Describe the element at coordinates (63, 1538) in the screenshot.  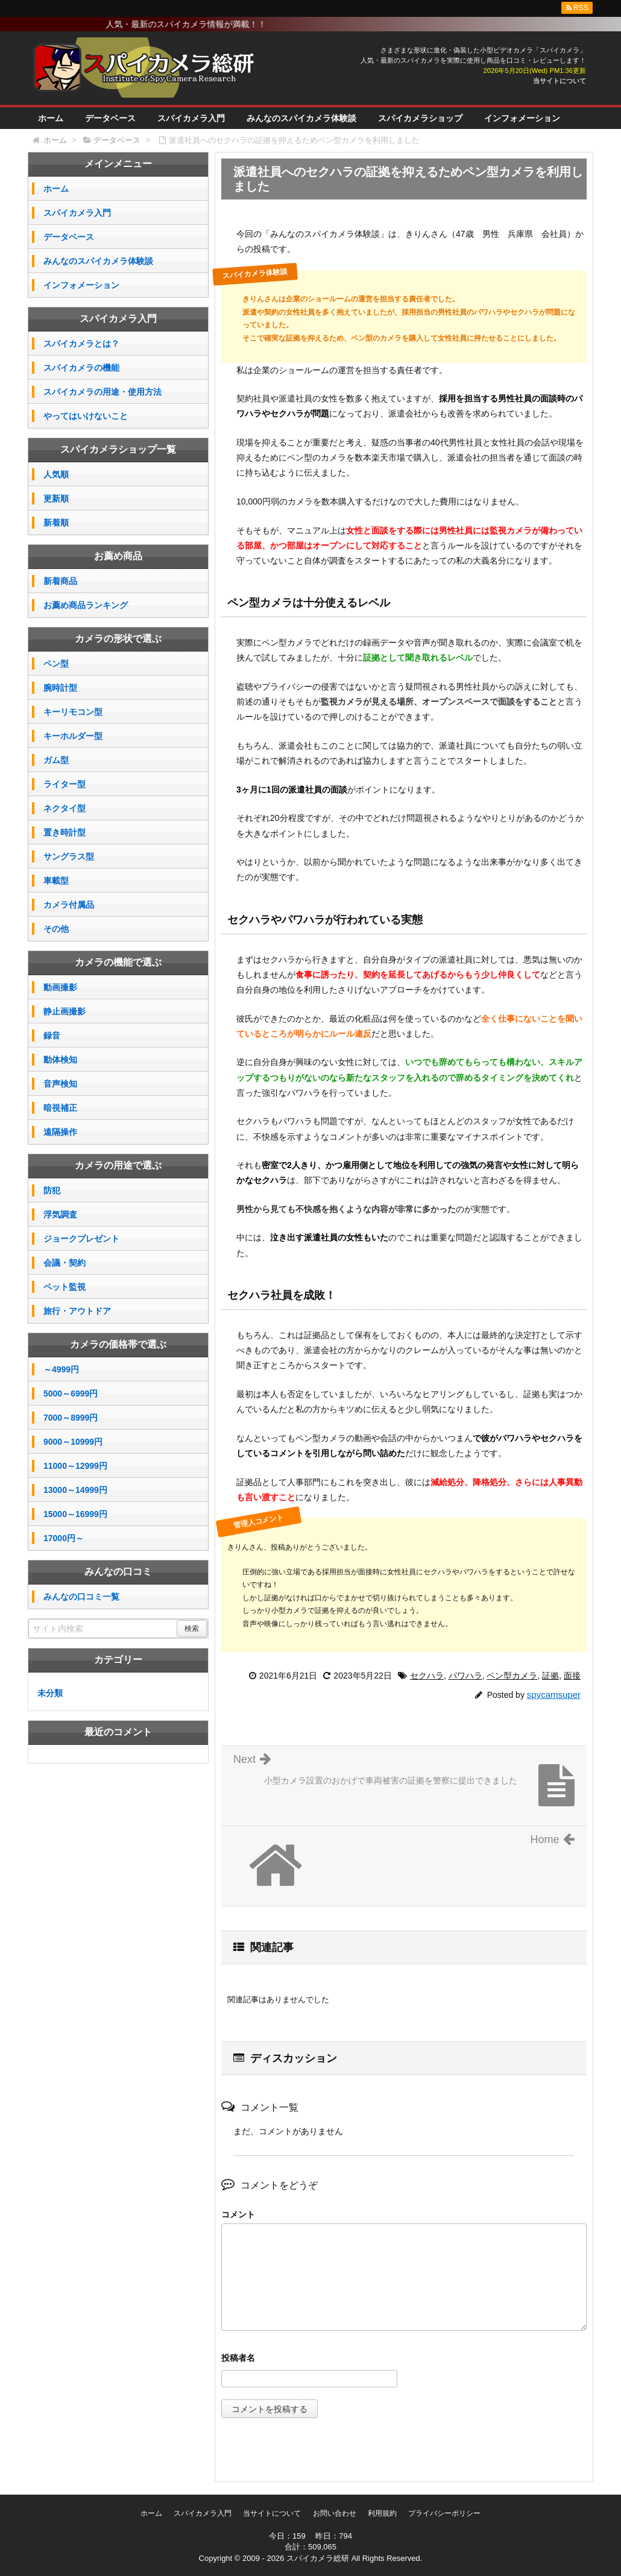
I see `17000円～` at that location.